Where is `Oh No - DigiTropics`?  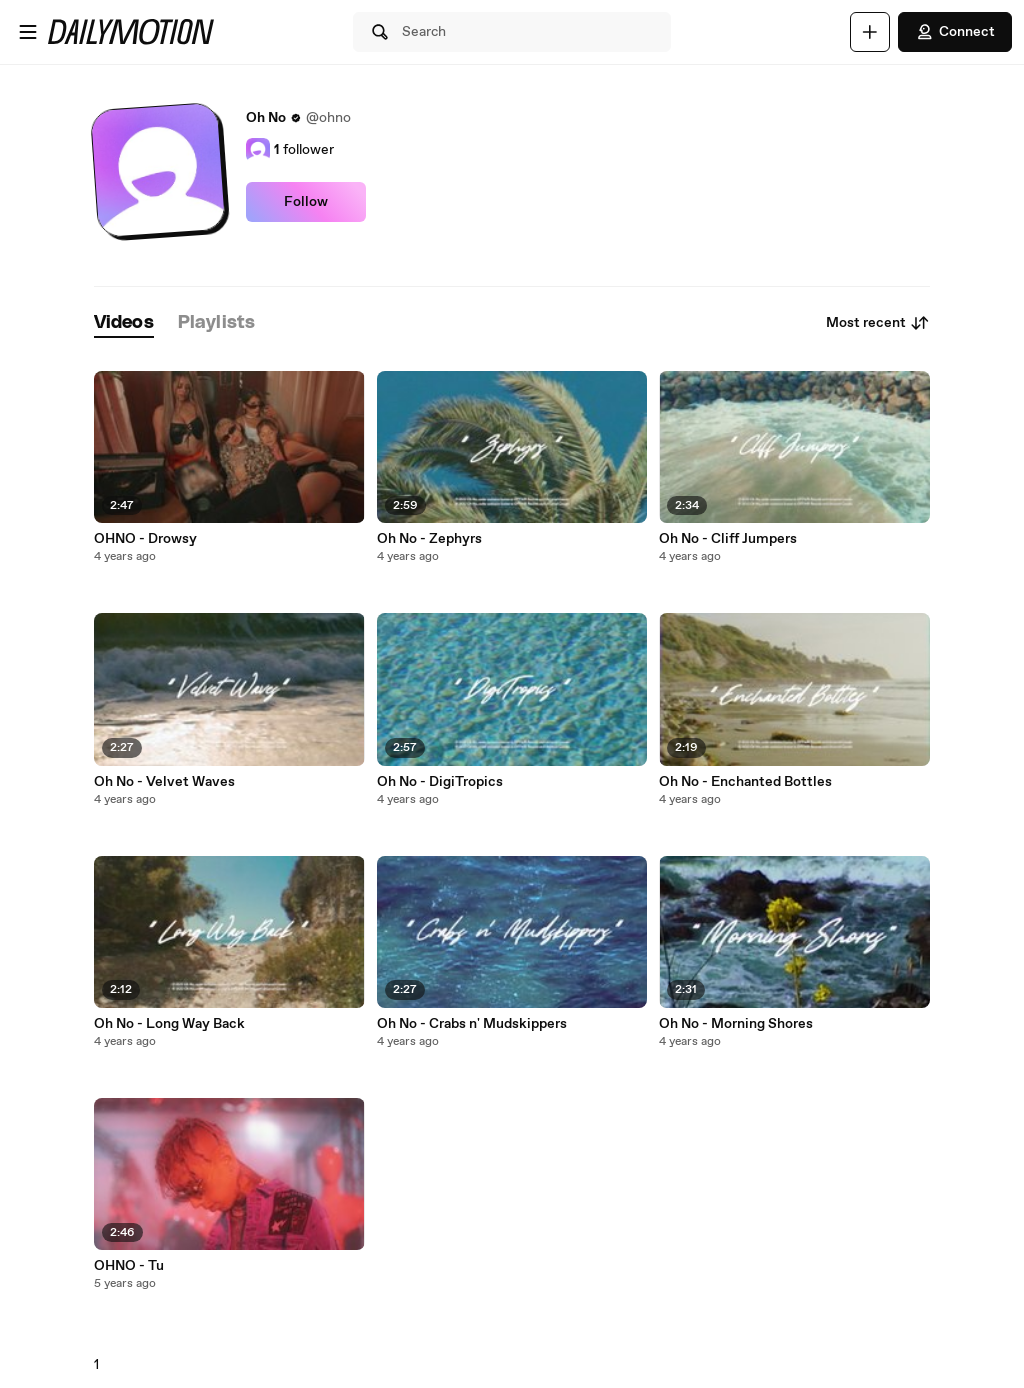
Oh No - DigiTropics is located at coordinates (440, 782).